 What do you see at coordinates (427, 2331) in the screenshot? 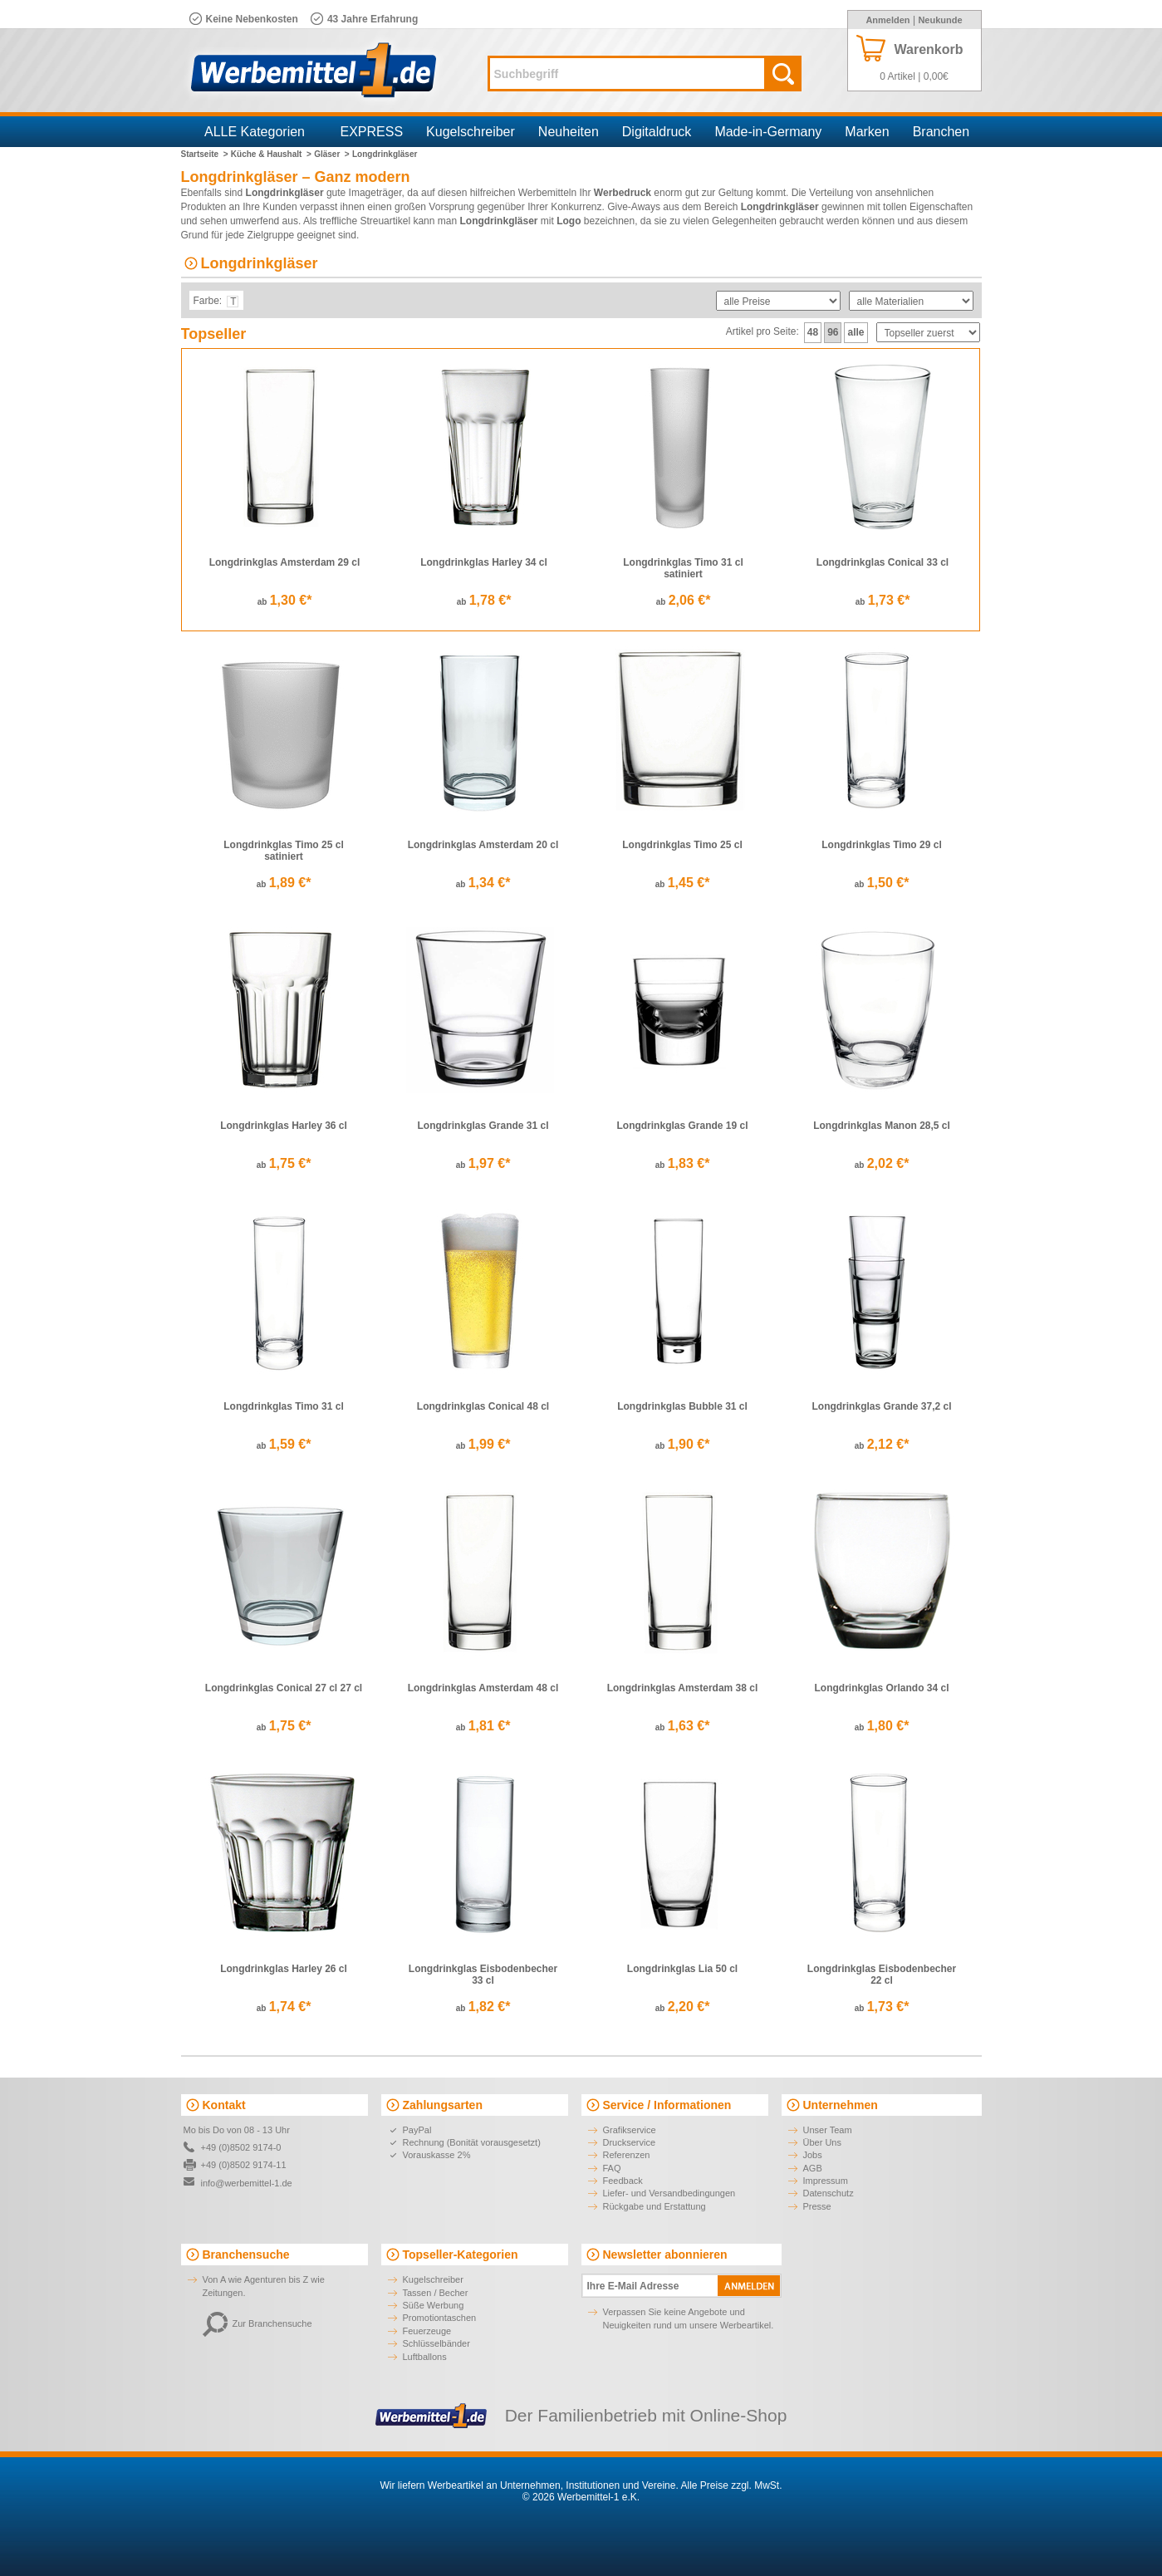
I see `Feuerzeuge` at bounding box center [427, 2331].